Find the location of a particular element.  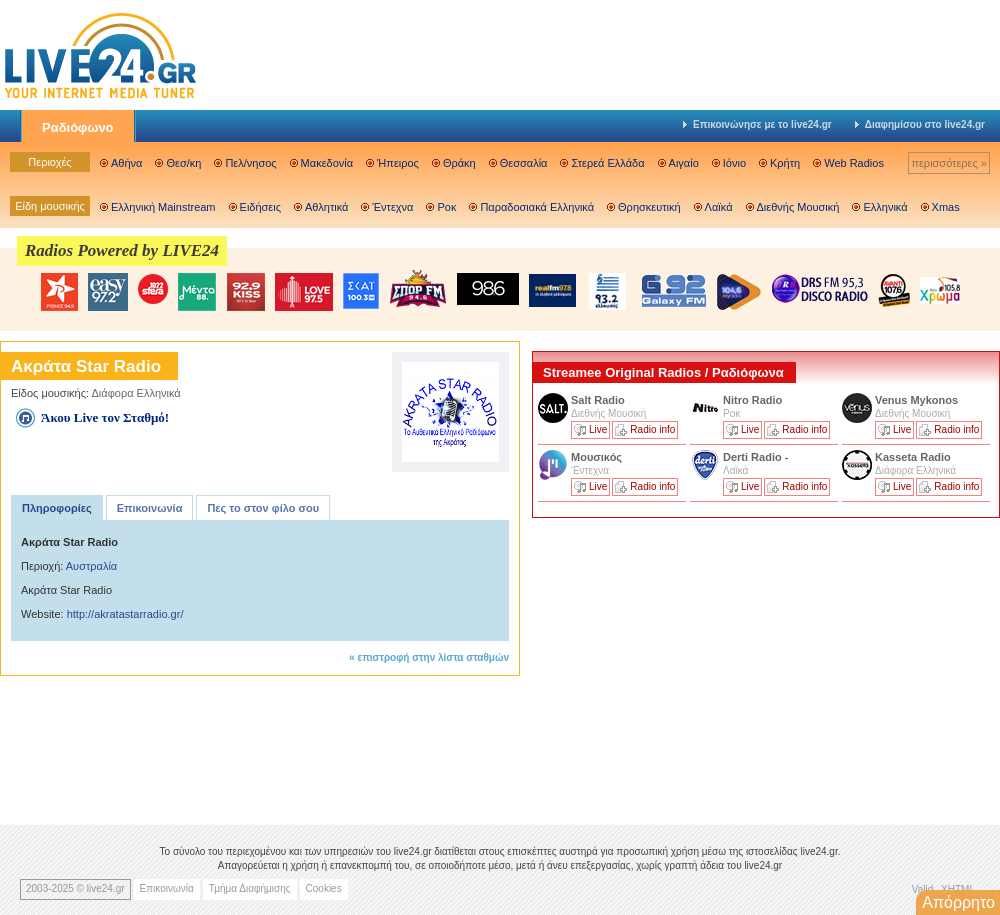

Έντεχνα is located at coordinates (392, 207).